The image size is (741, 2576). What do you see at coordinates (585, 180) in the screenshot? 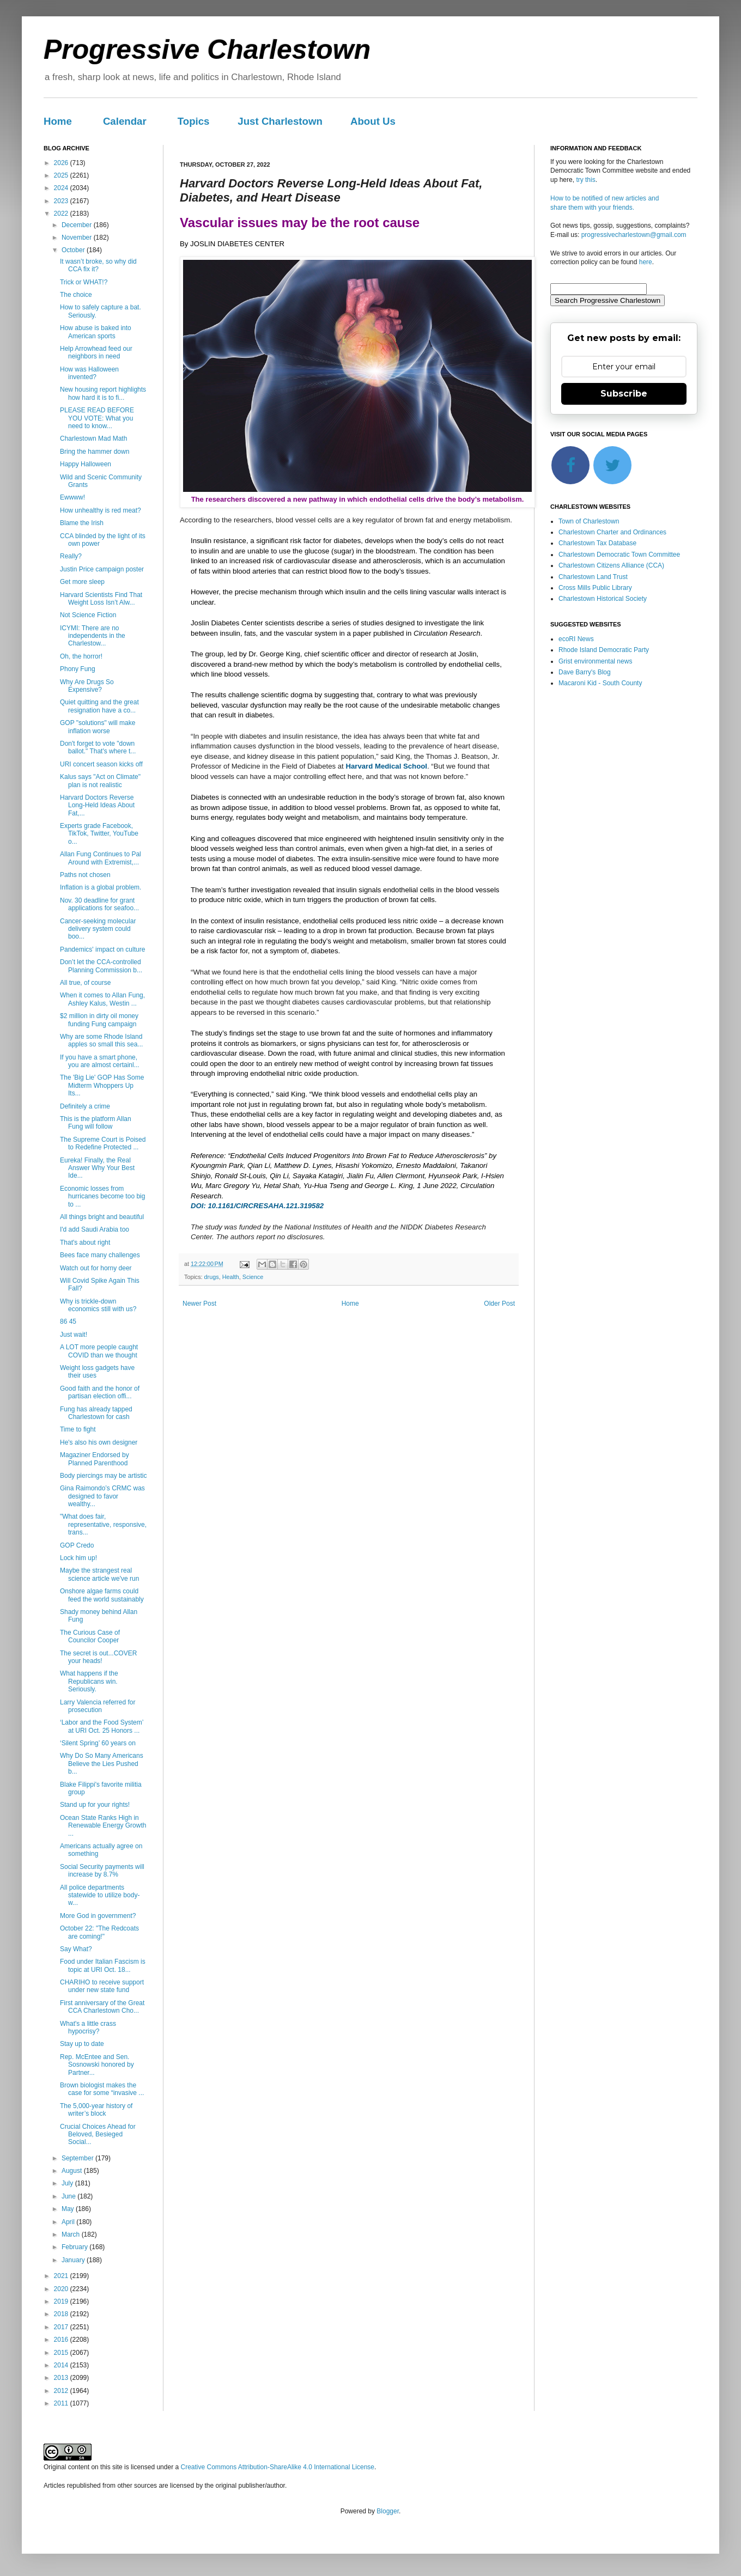
I see `try this` at bounding box center [585, 180].